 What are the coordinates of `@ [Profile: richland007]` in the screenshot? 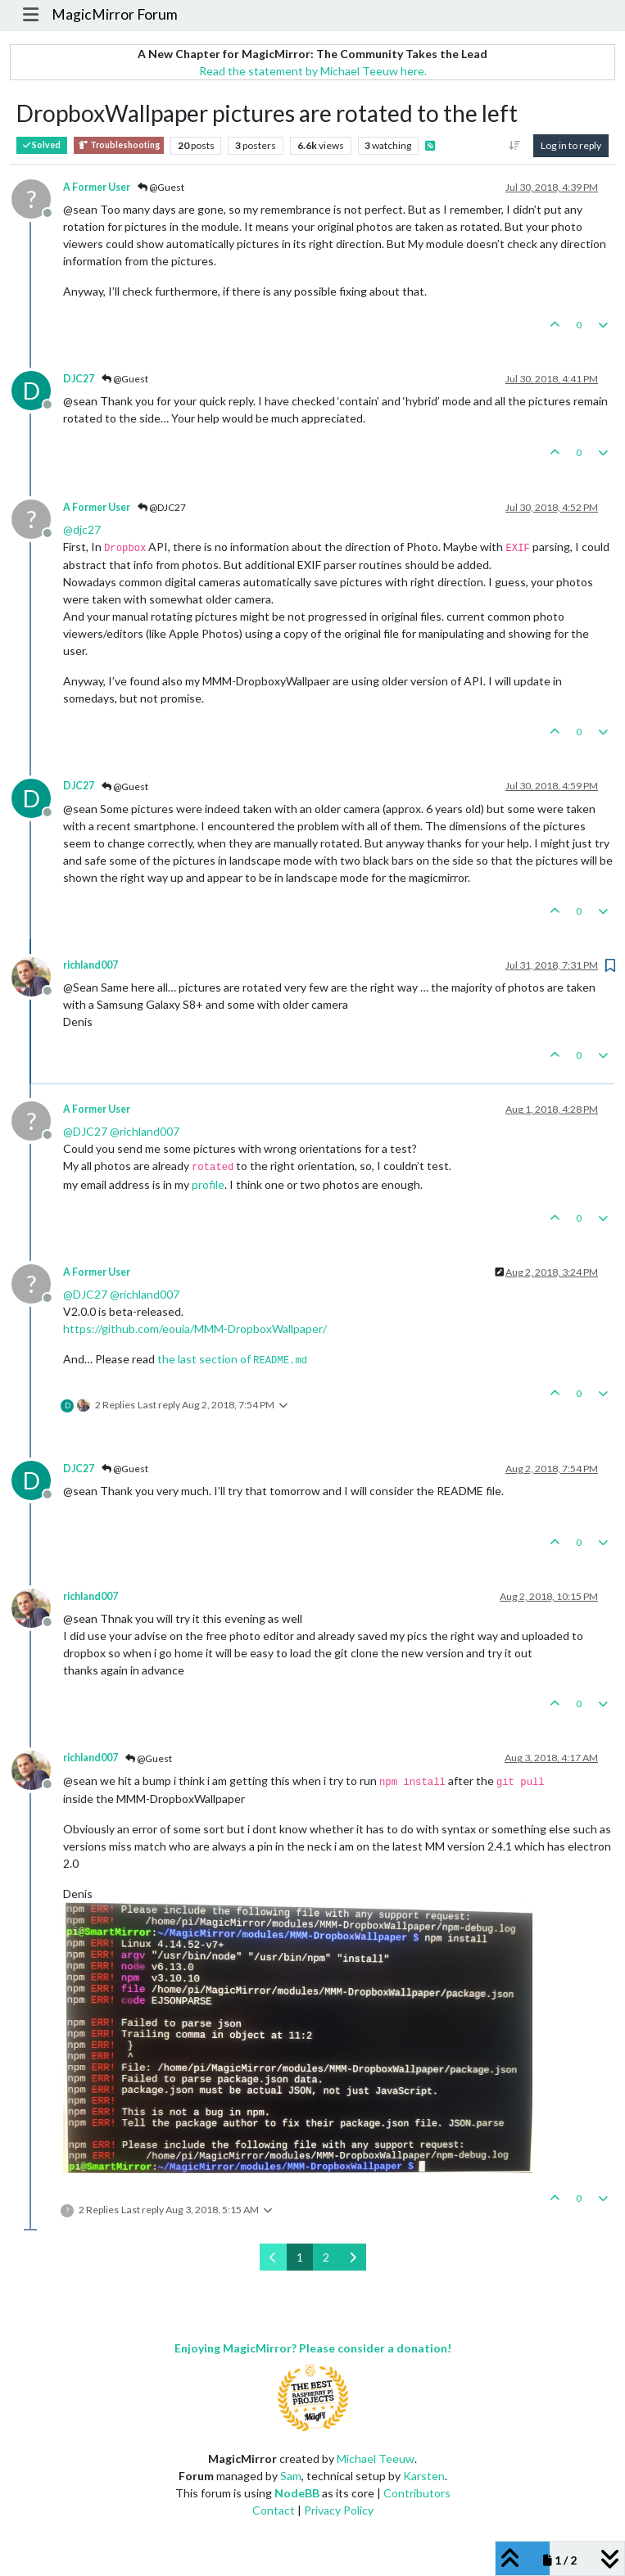 It's located at (144, 1131).